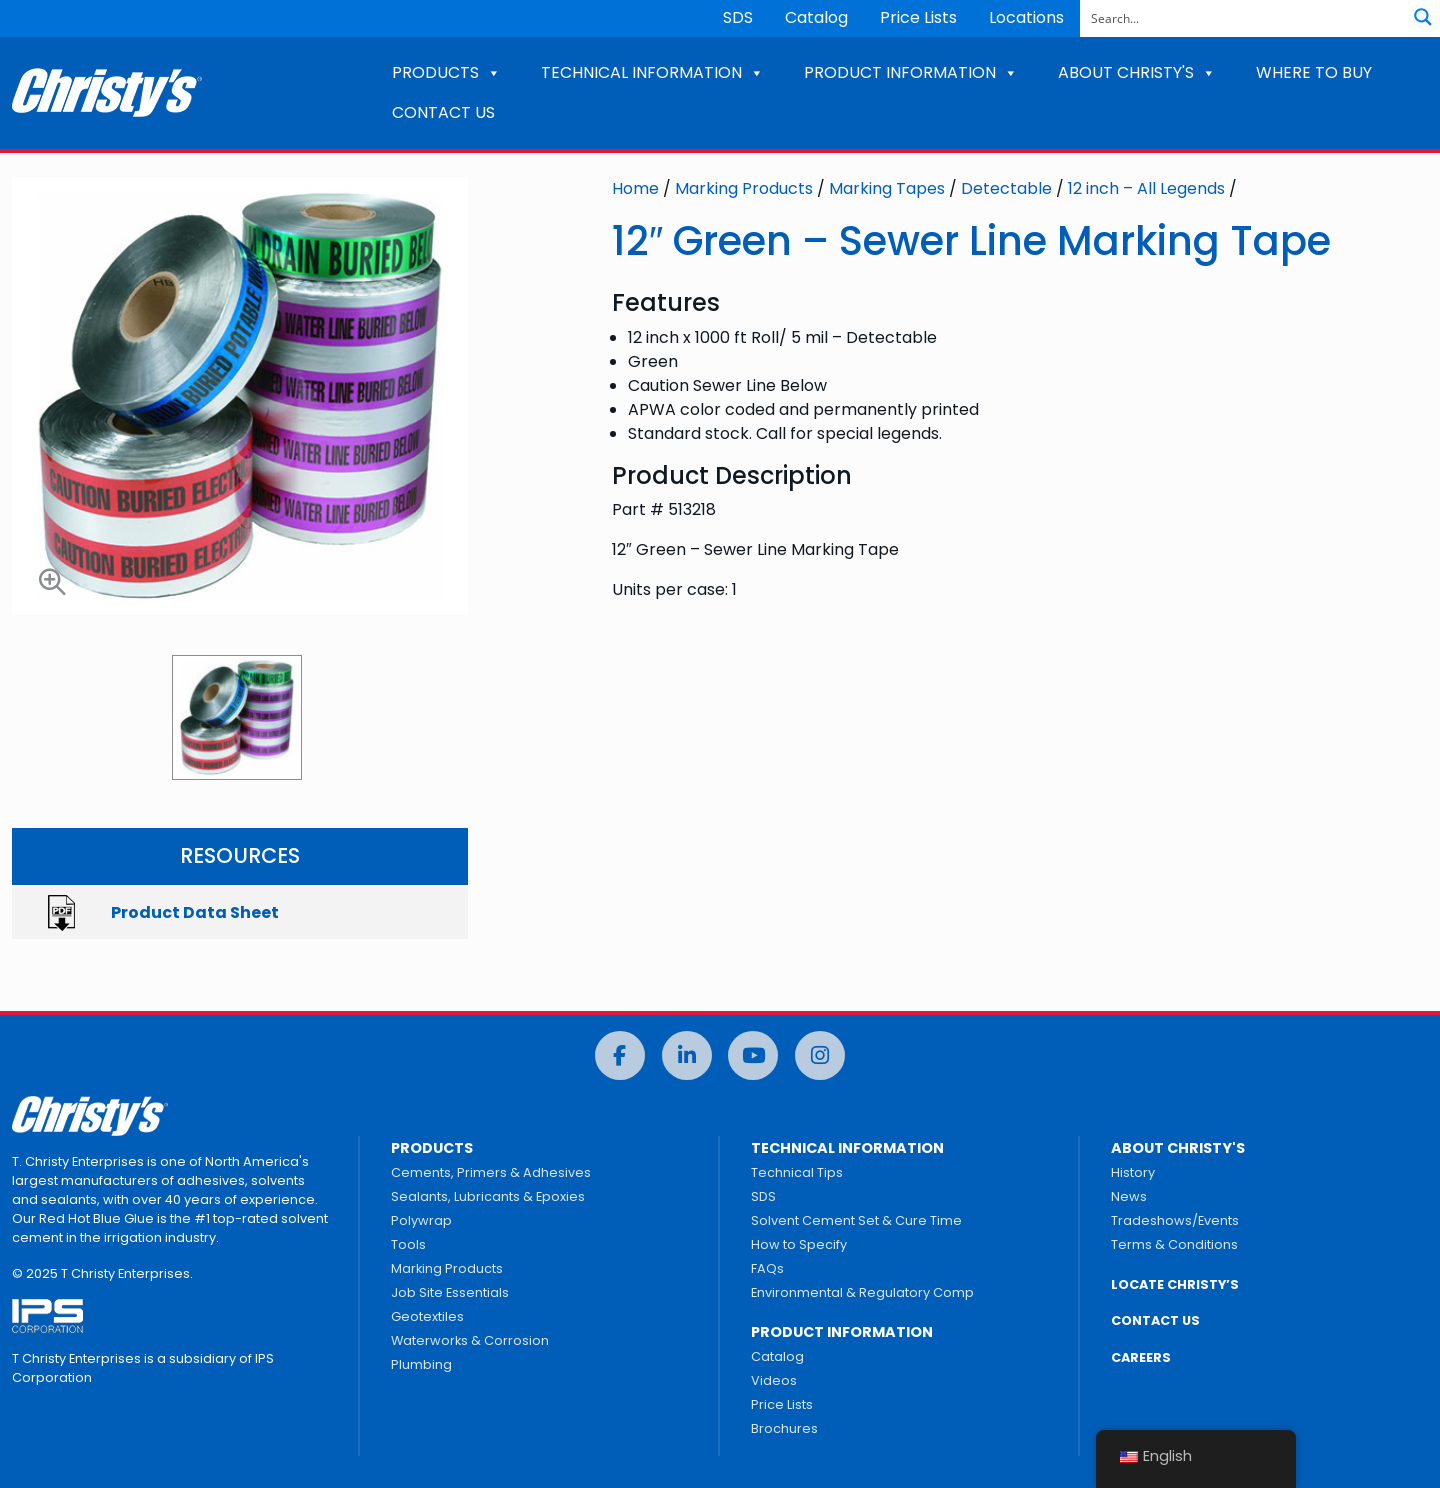 The width and height of the screenshot is (1440, 1488). What do you see at coordinates (470, 1340) in the screenshot?
I see `Waterworks & Corrosion` at bounding box center [470, 1340].